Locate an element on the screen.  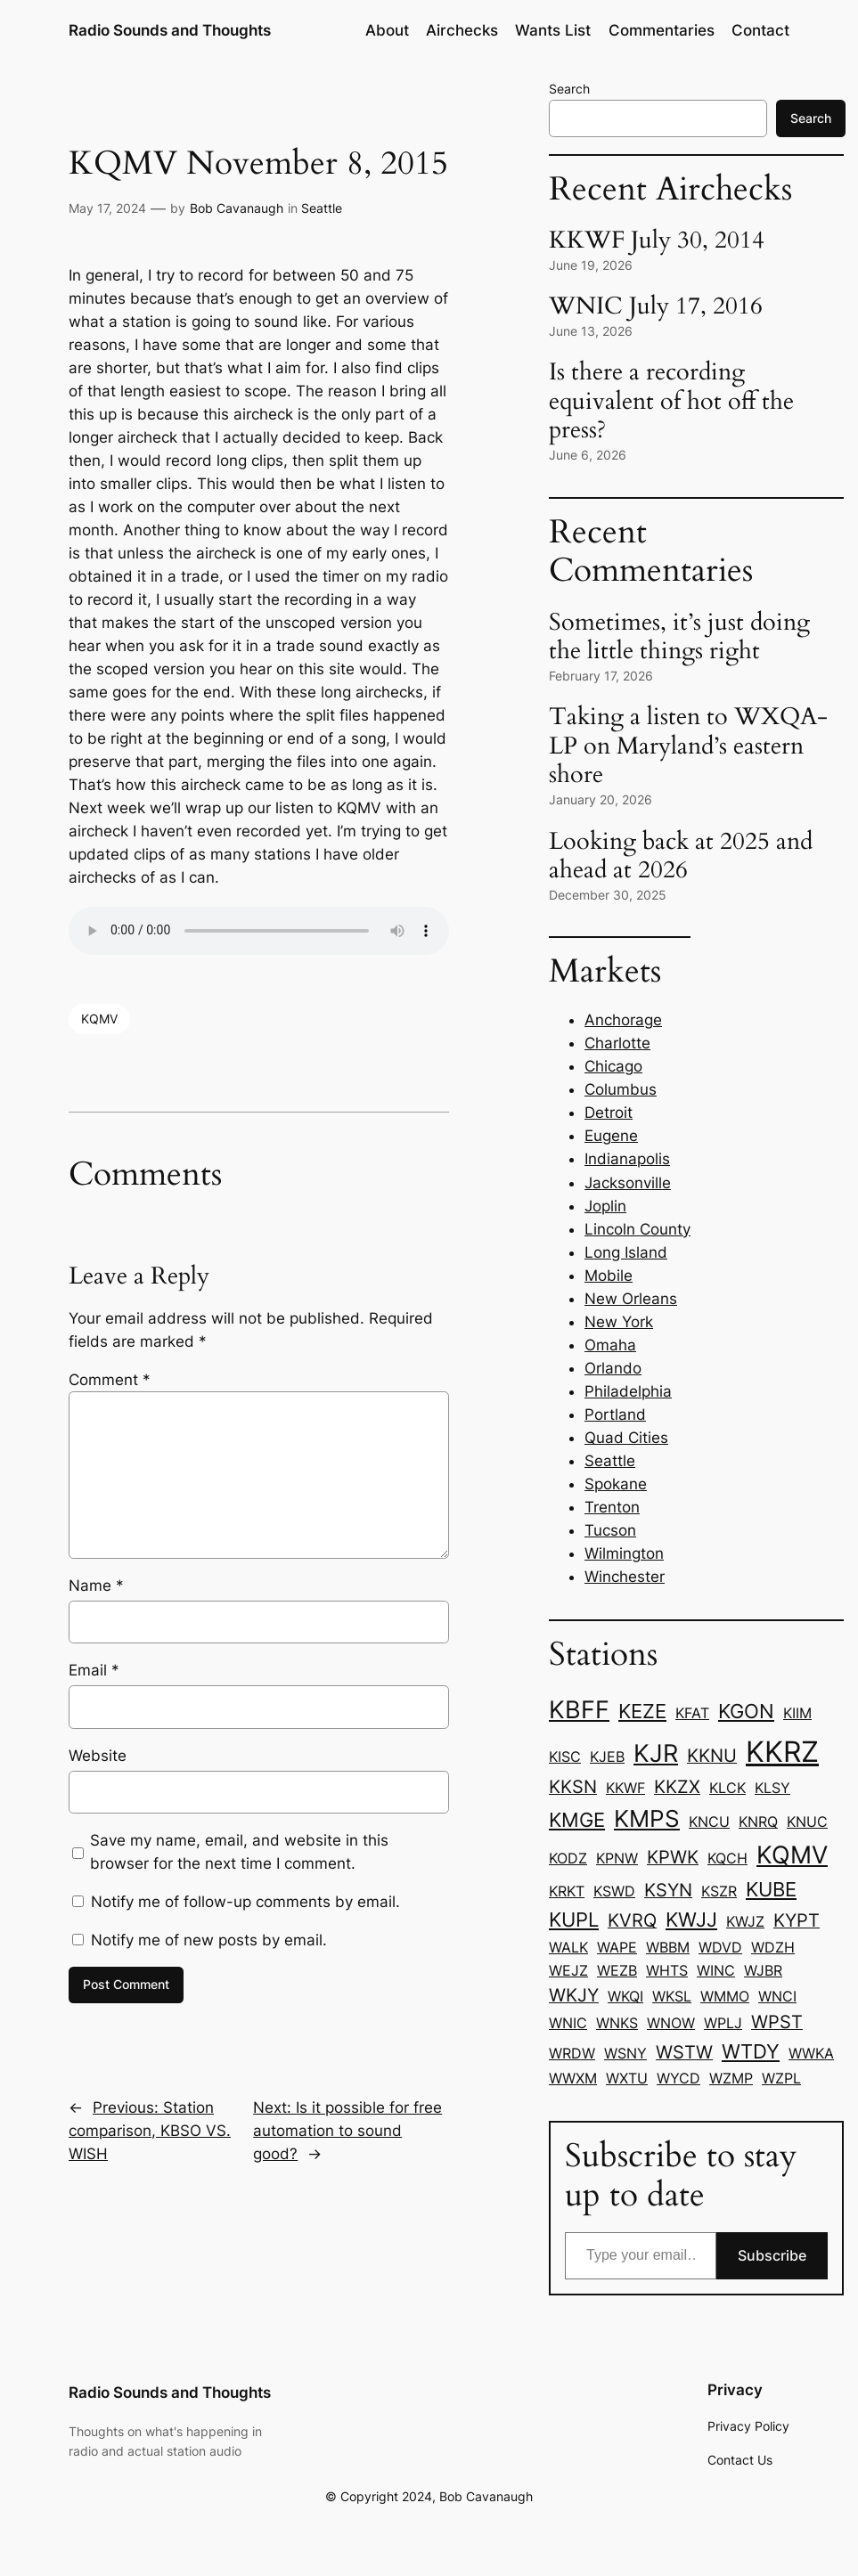
WSTW [WSTW (2 items)] is located at coordinates (684, 2052).